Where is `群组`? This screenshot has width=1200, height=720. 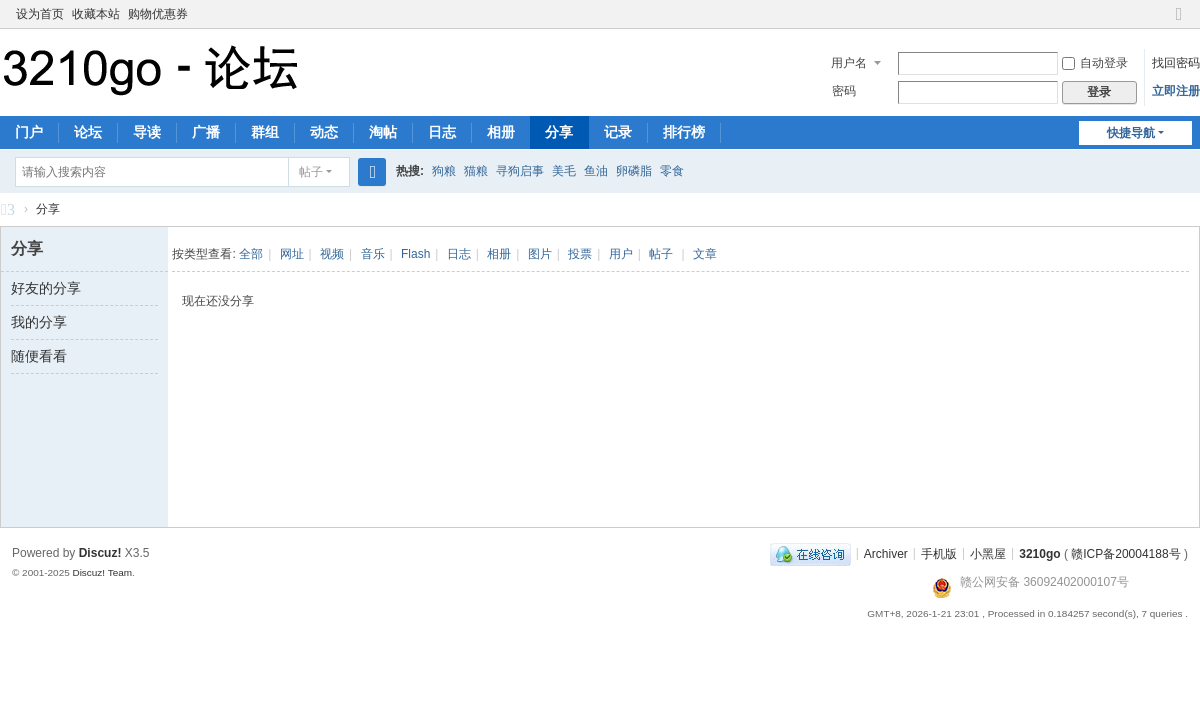
群组 is located at coordinates (265, 132).